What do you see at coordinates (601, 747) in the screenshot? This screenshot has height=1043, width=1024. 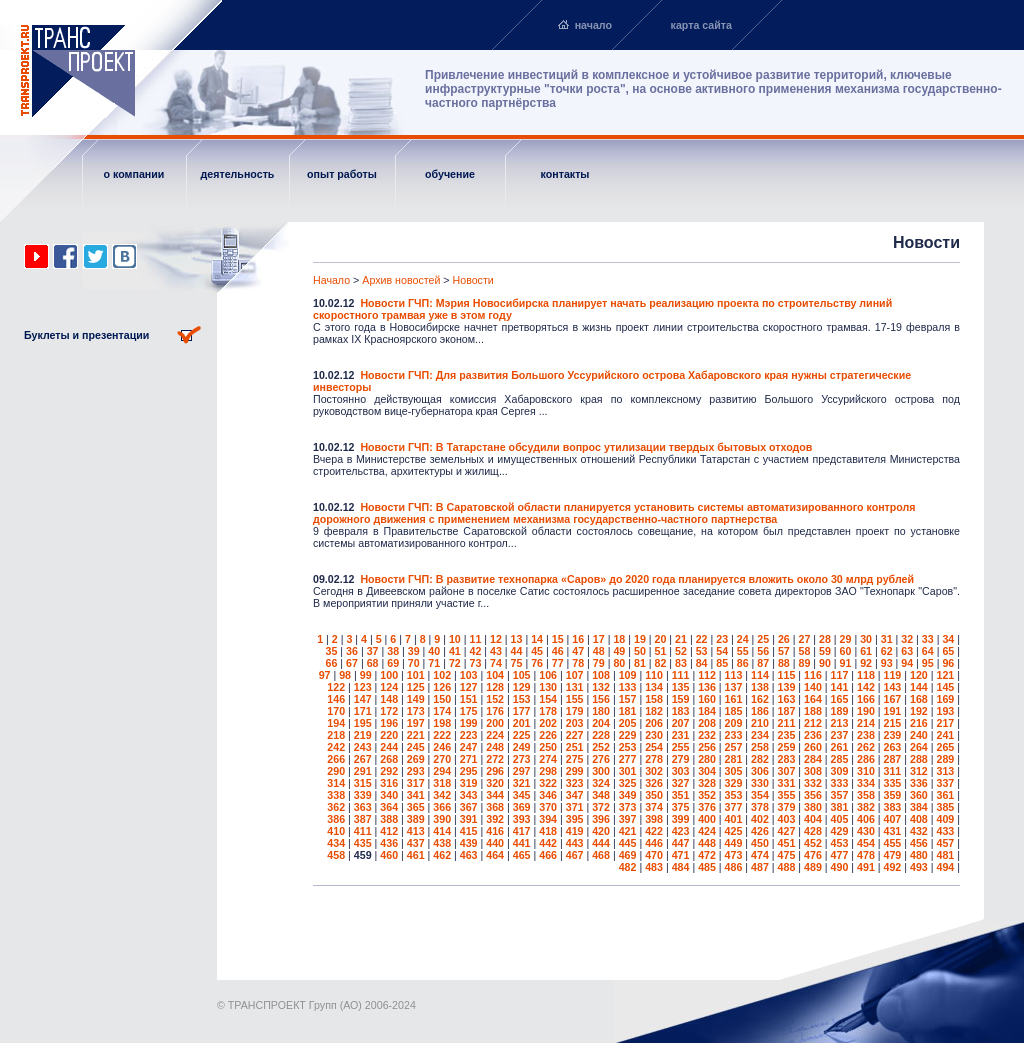 I see `252` at bounding box center [601, 747].